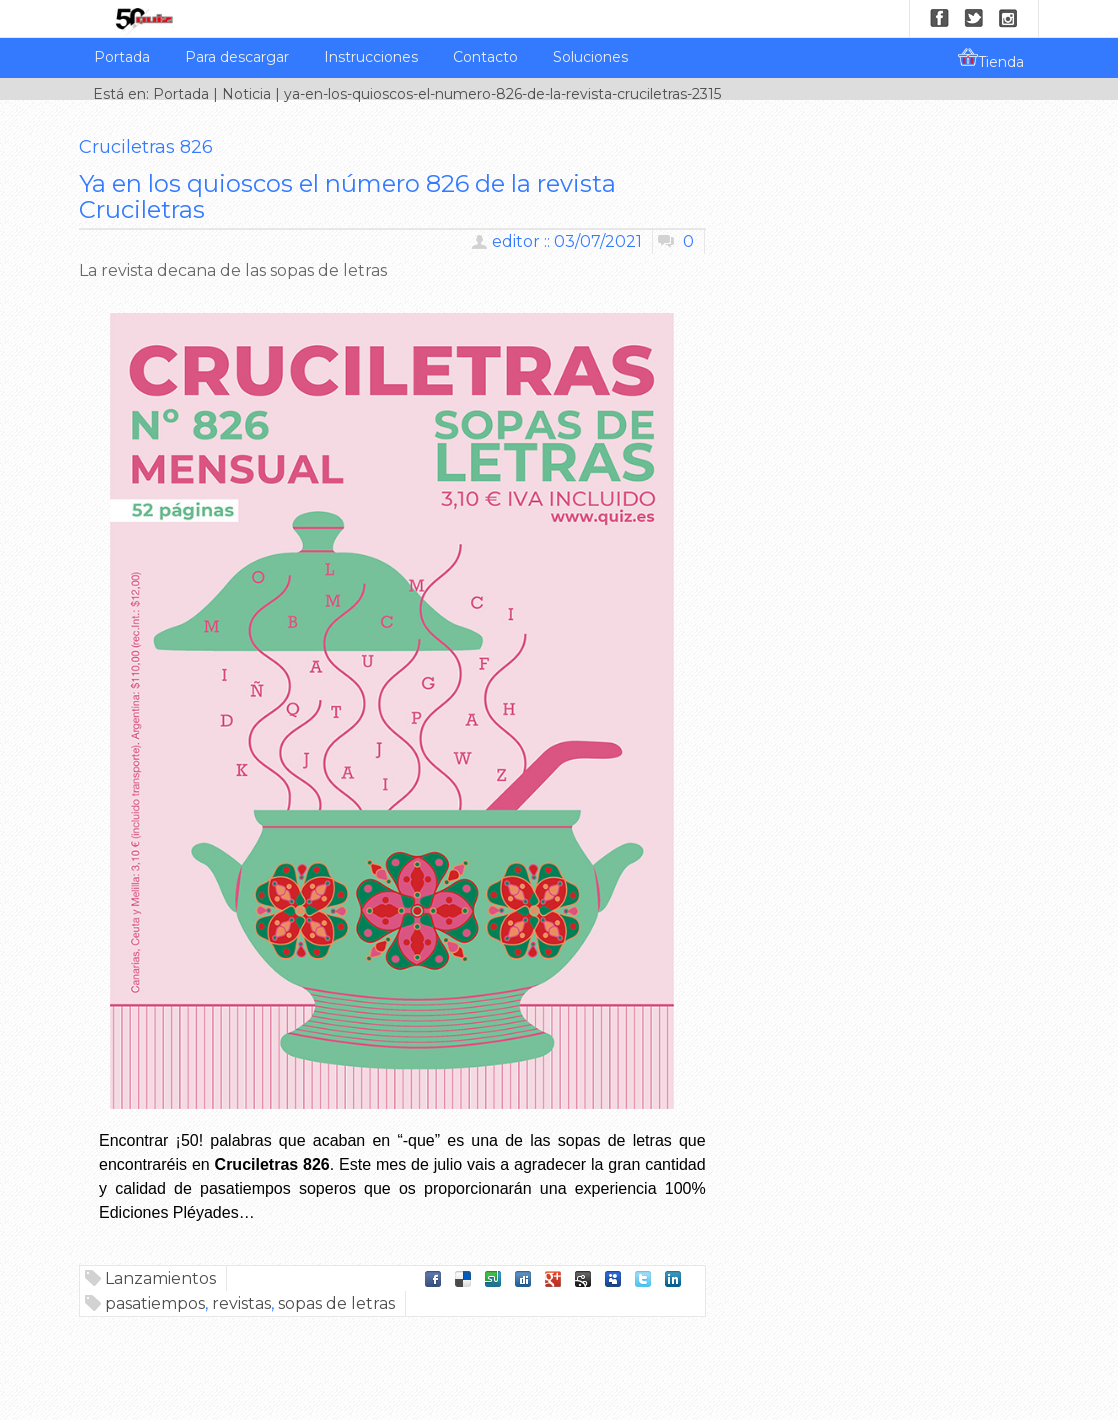  I want to click on Soluciones, so click(590, 57).